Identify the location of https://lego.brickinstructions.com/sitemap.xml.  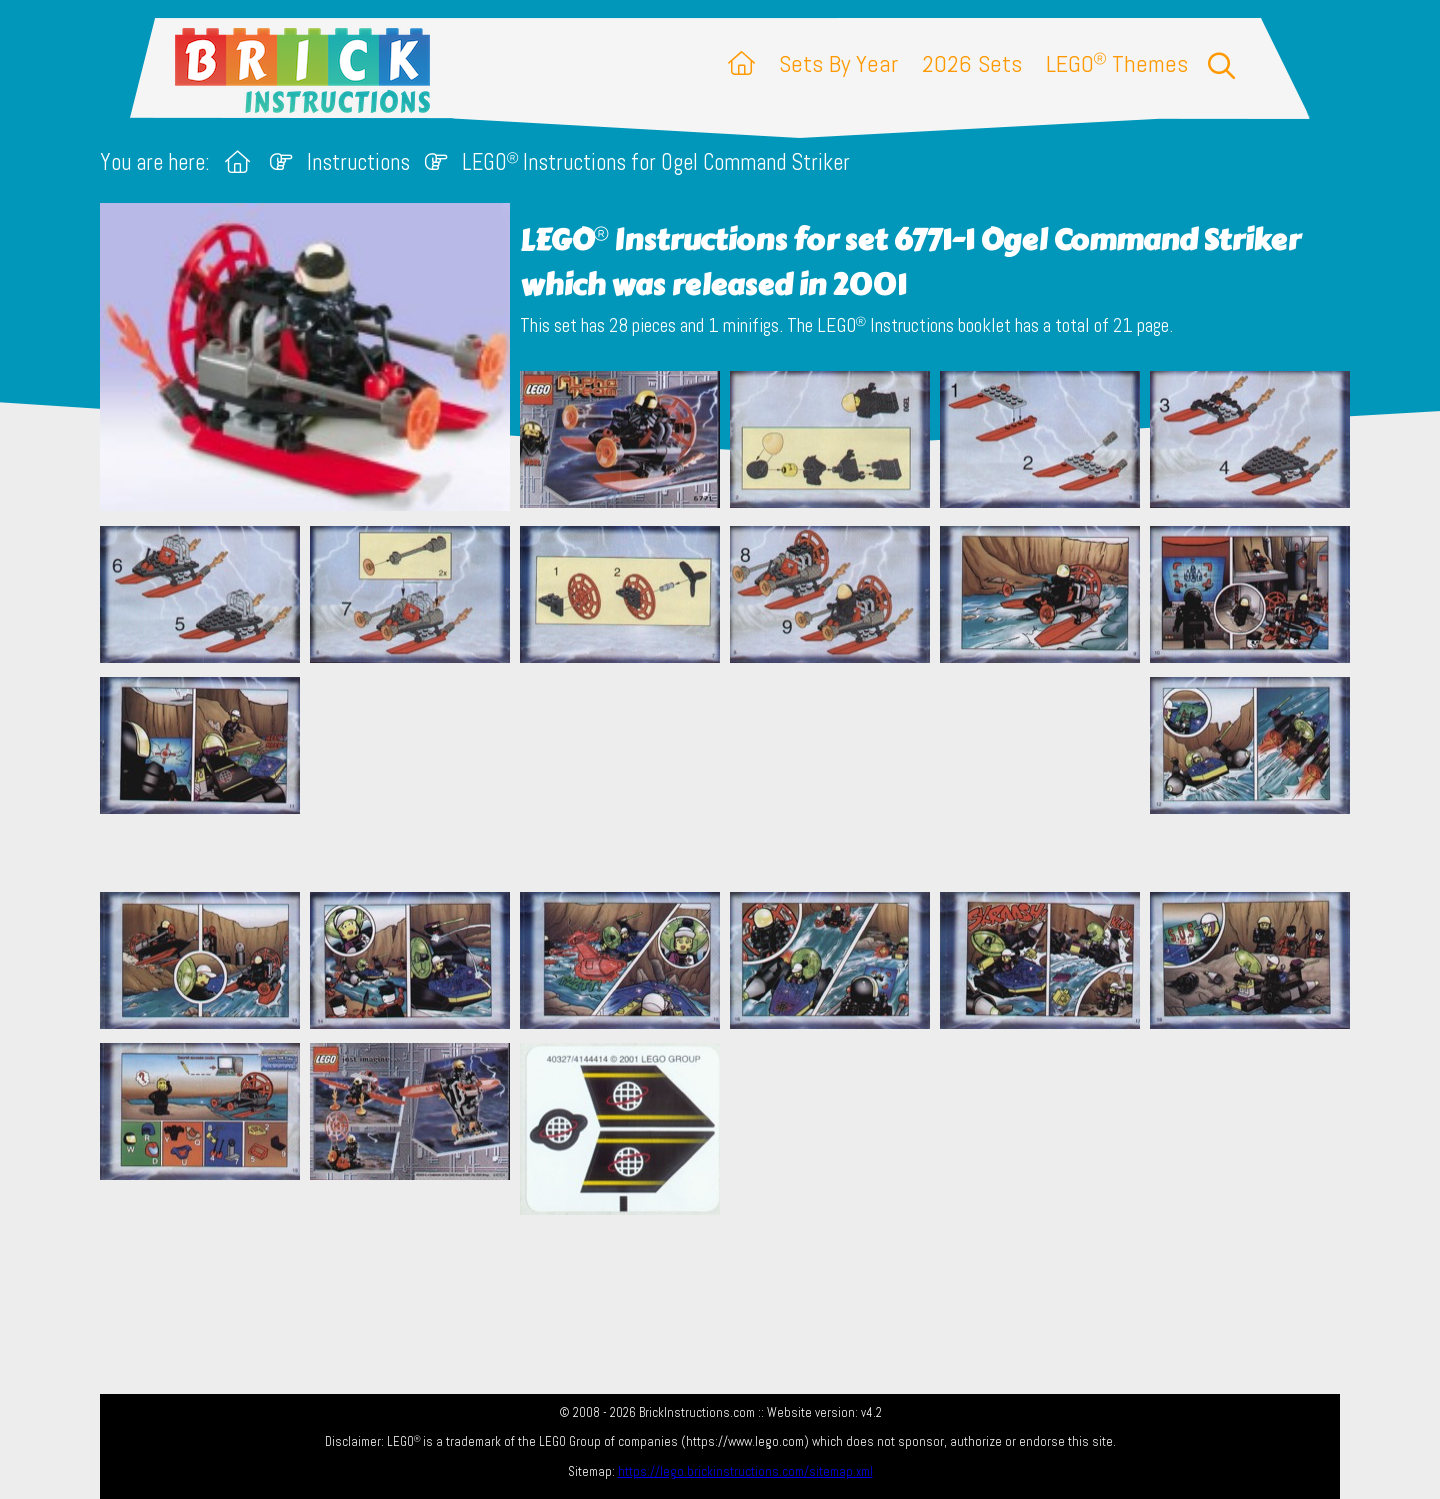
(745, 1471).